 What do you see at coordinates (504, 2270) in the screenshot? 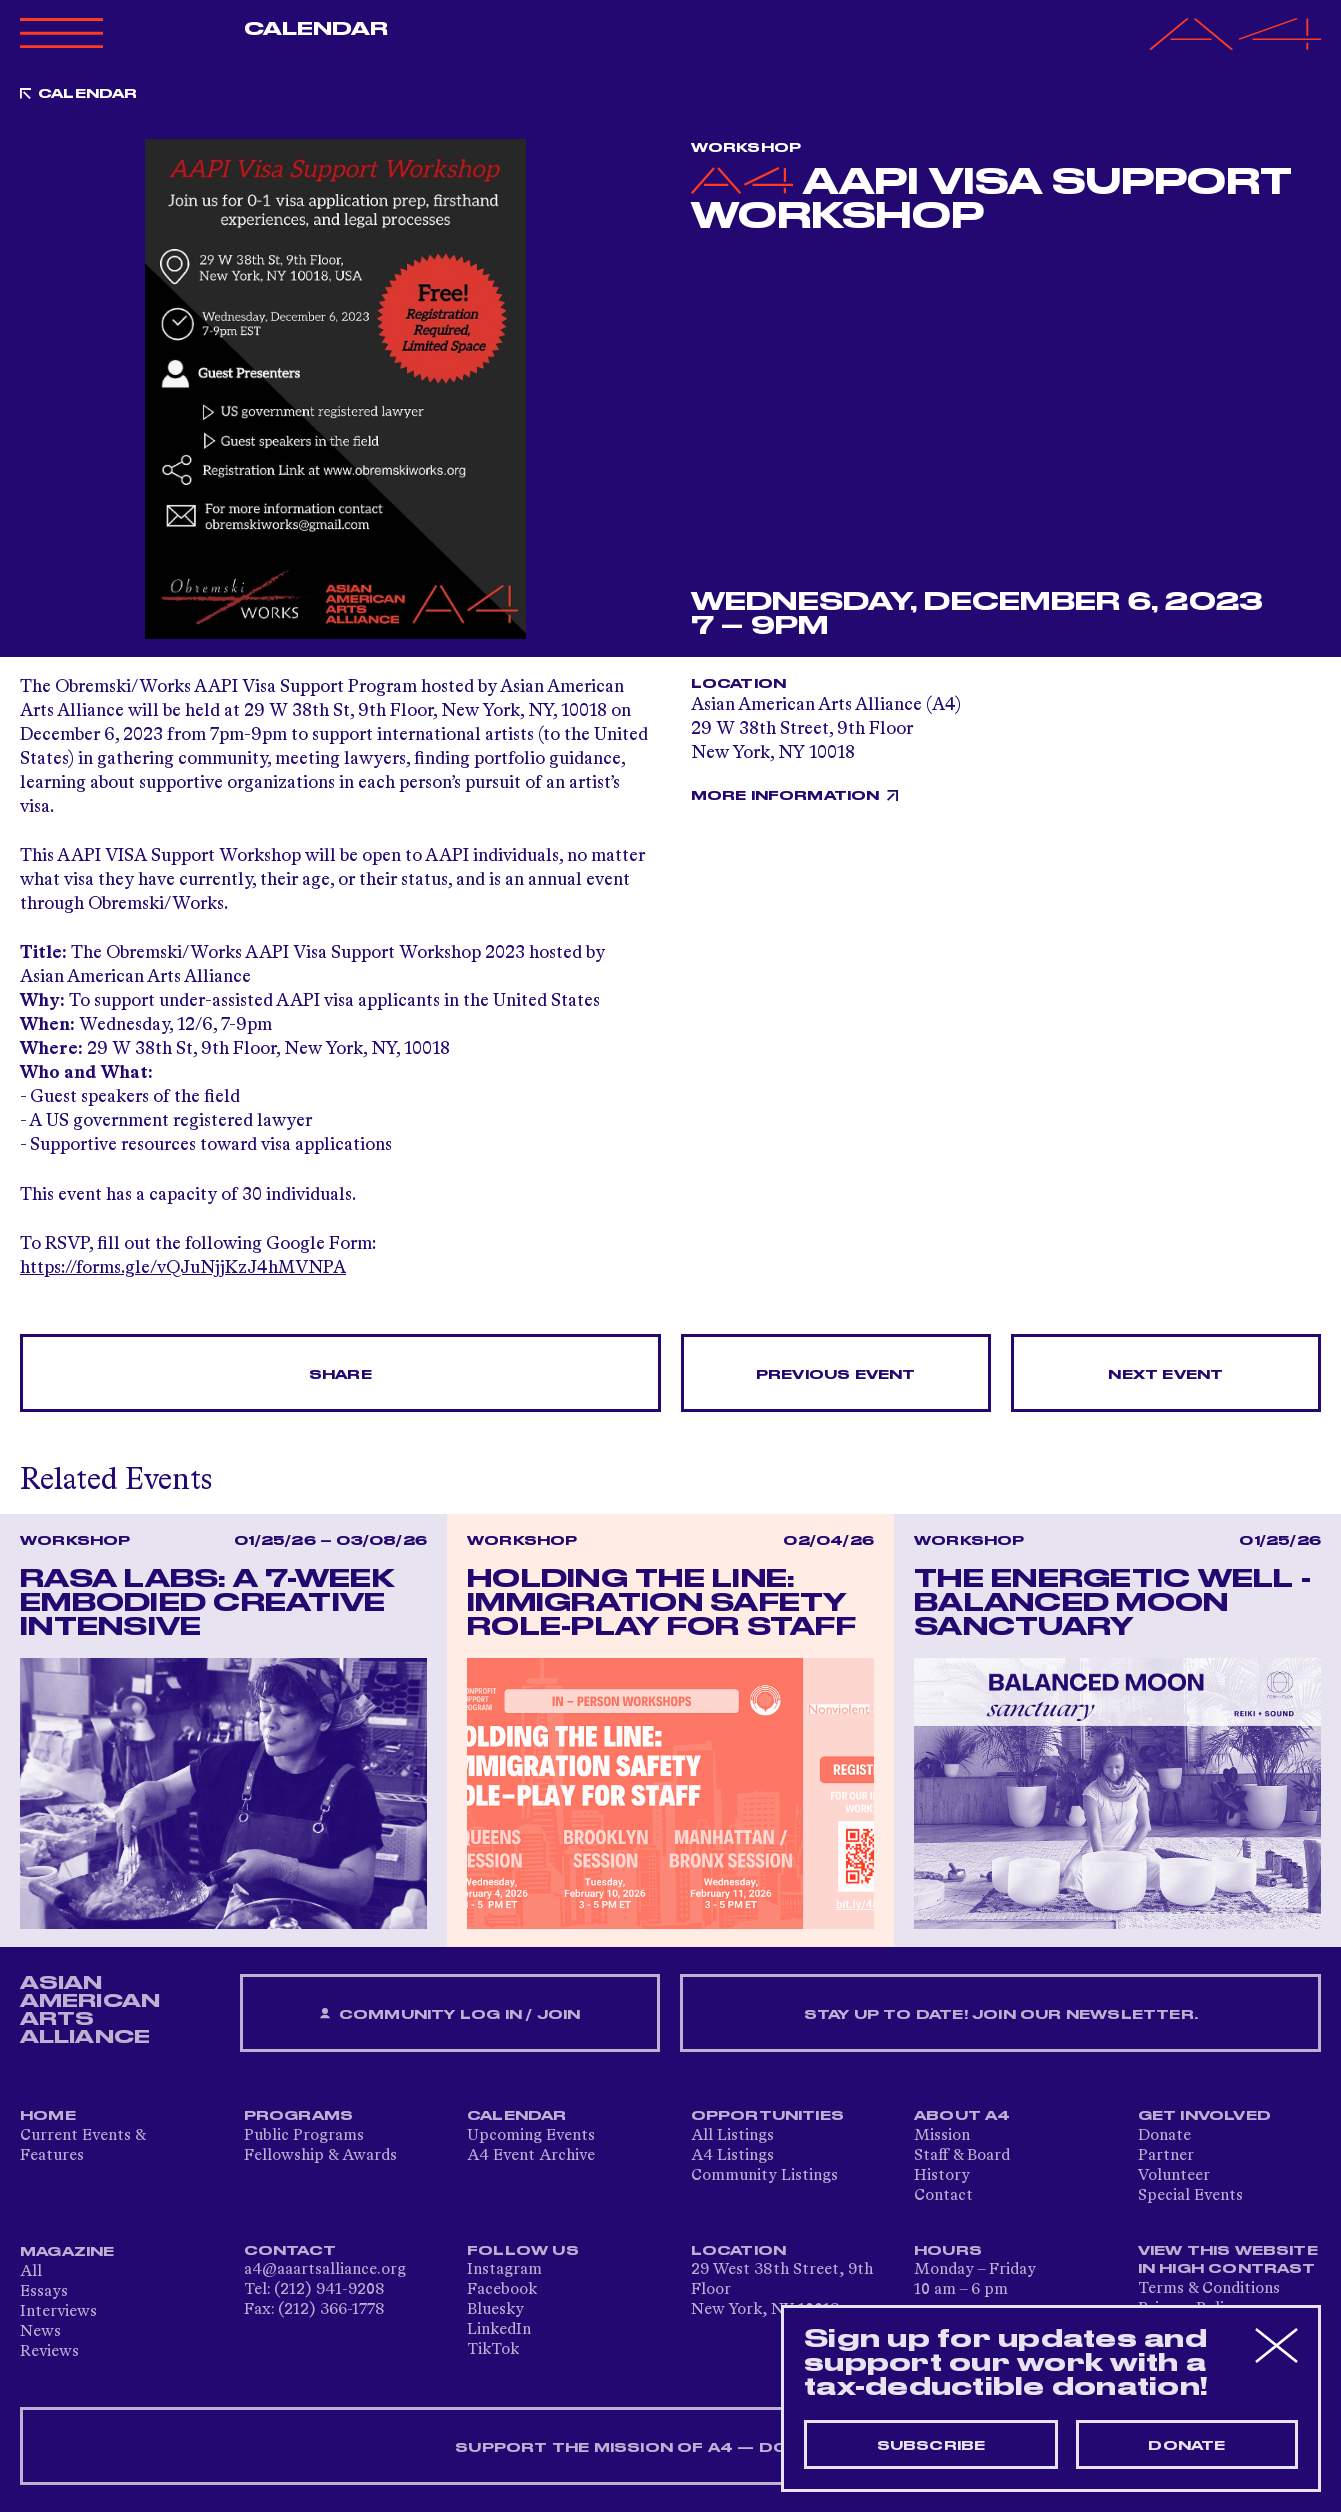
I see `Instagram` at bounding box center [504, 2270].